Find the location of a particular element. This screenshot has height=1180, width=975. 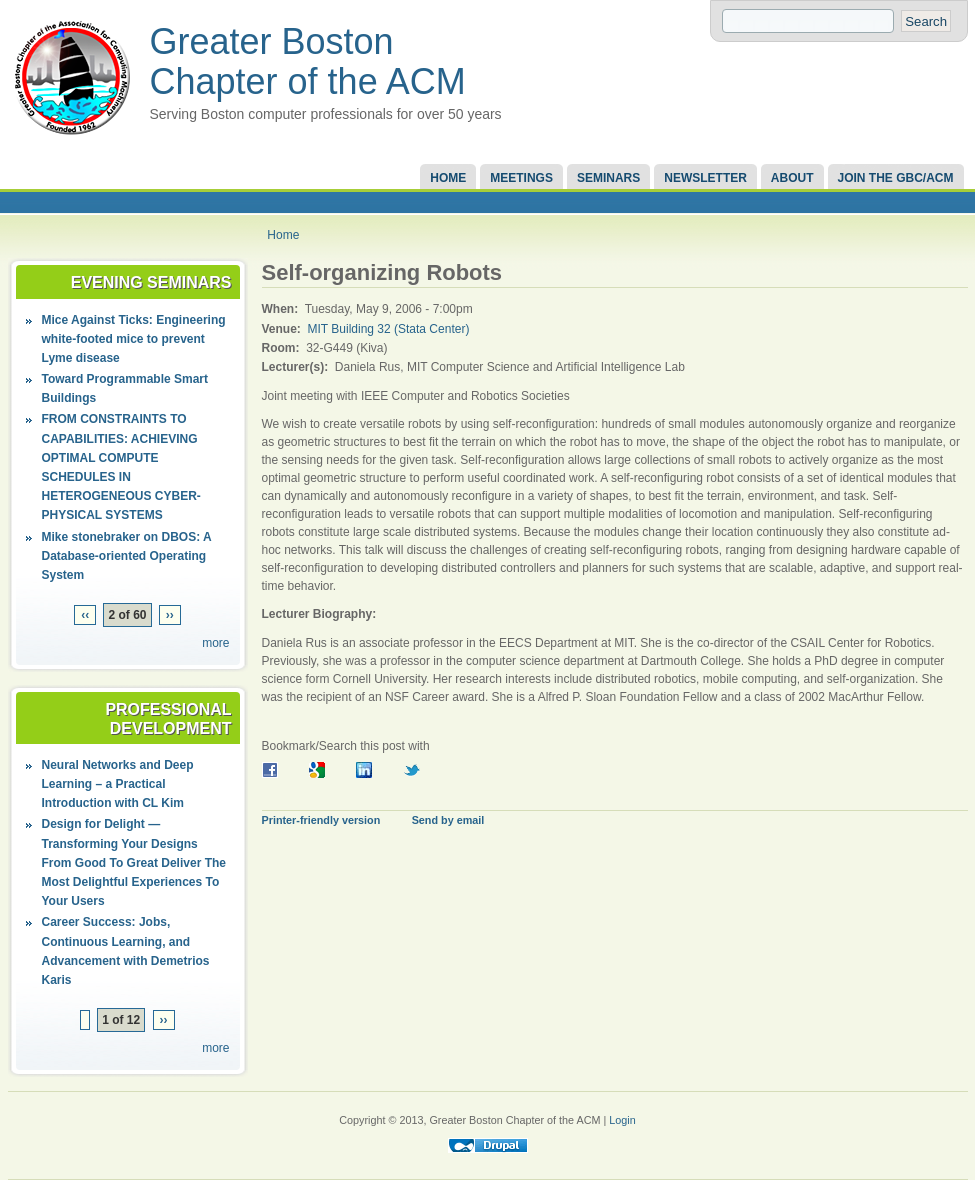

more is located at coordinates (215, 643).